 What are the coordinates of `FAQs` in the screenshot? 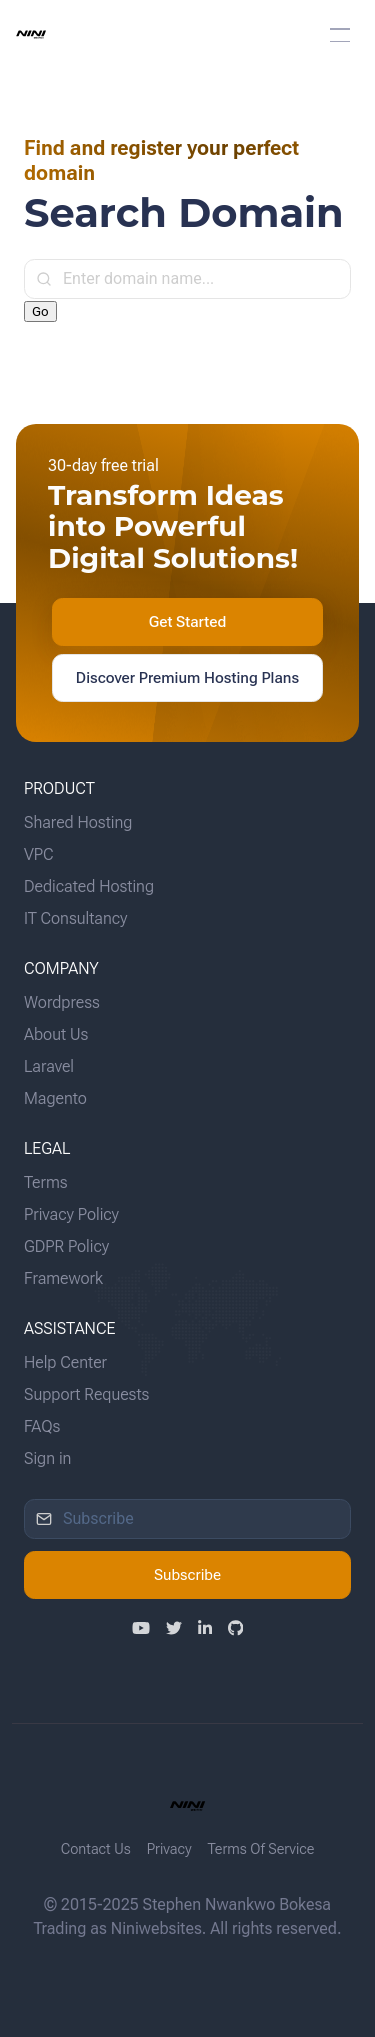 It's located at (42, 1426).